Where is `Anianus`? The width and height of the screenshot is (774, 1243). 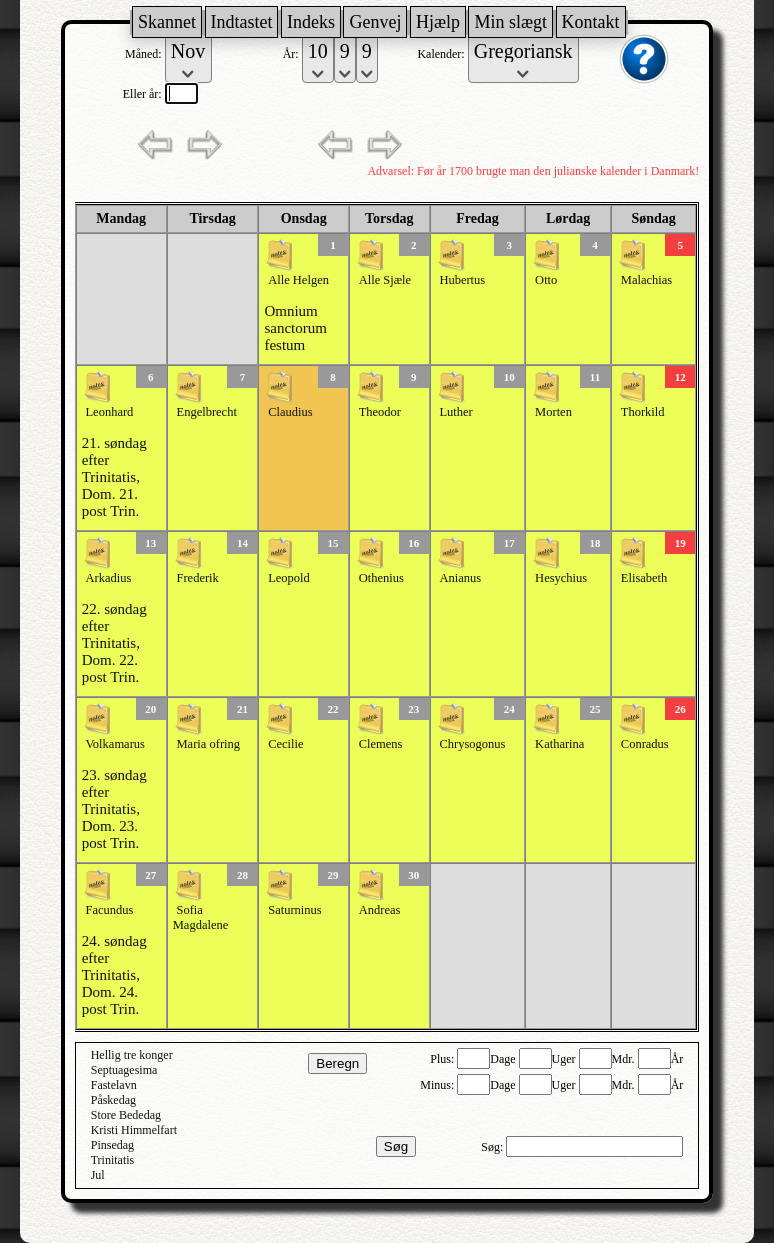
Anianus is located at coordinates (460, 578).